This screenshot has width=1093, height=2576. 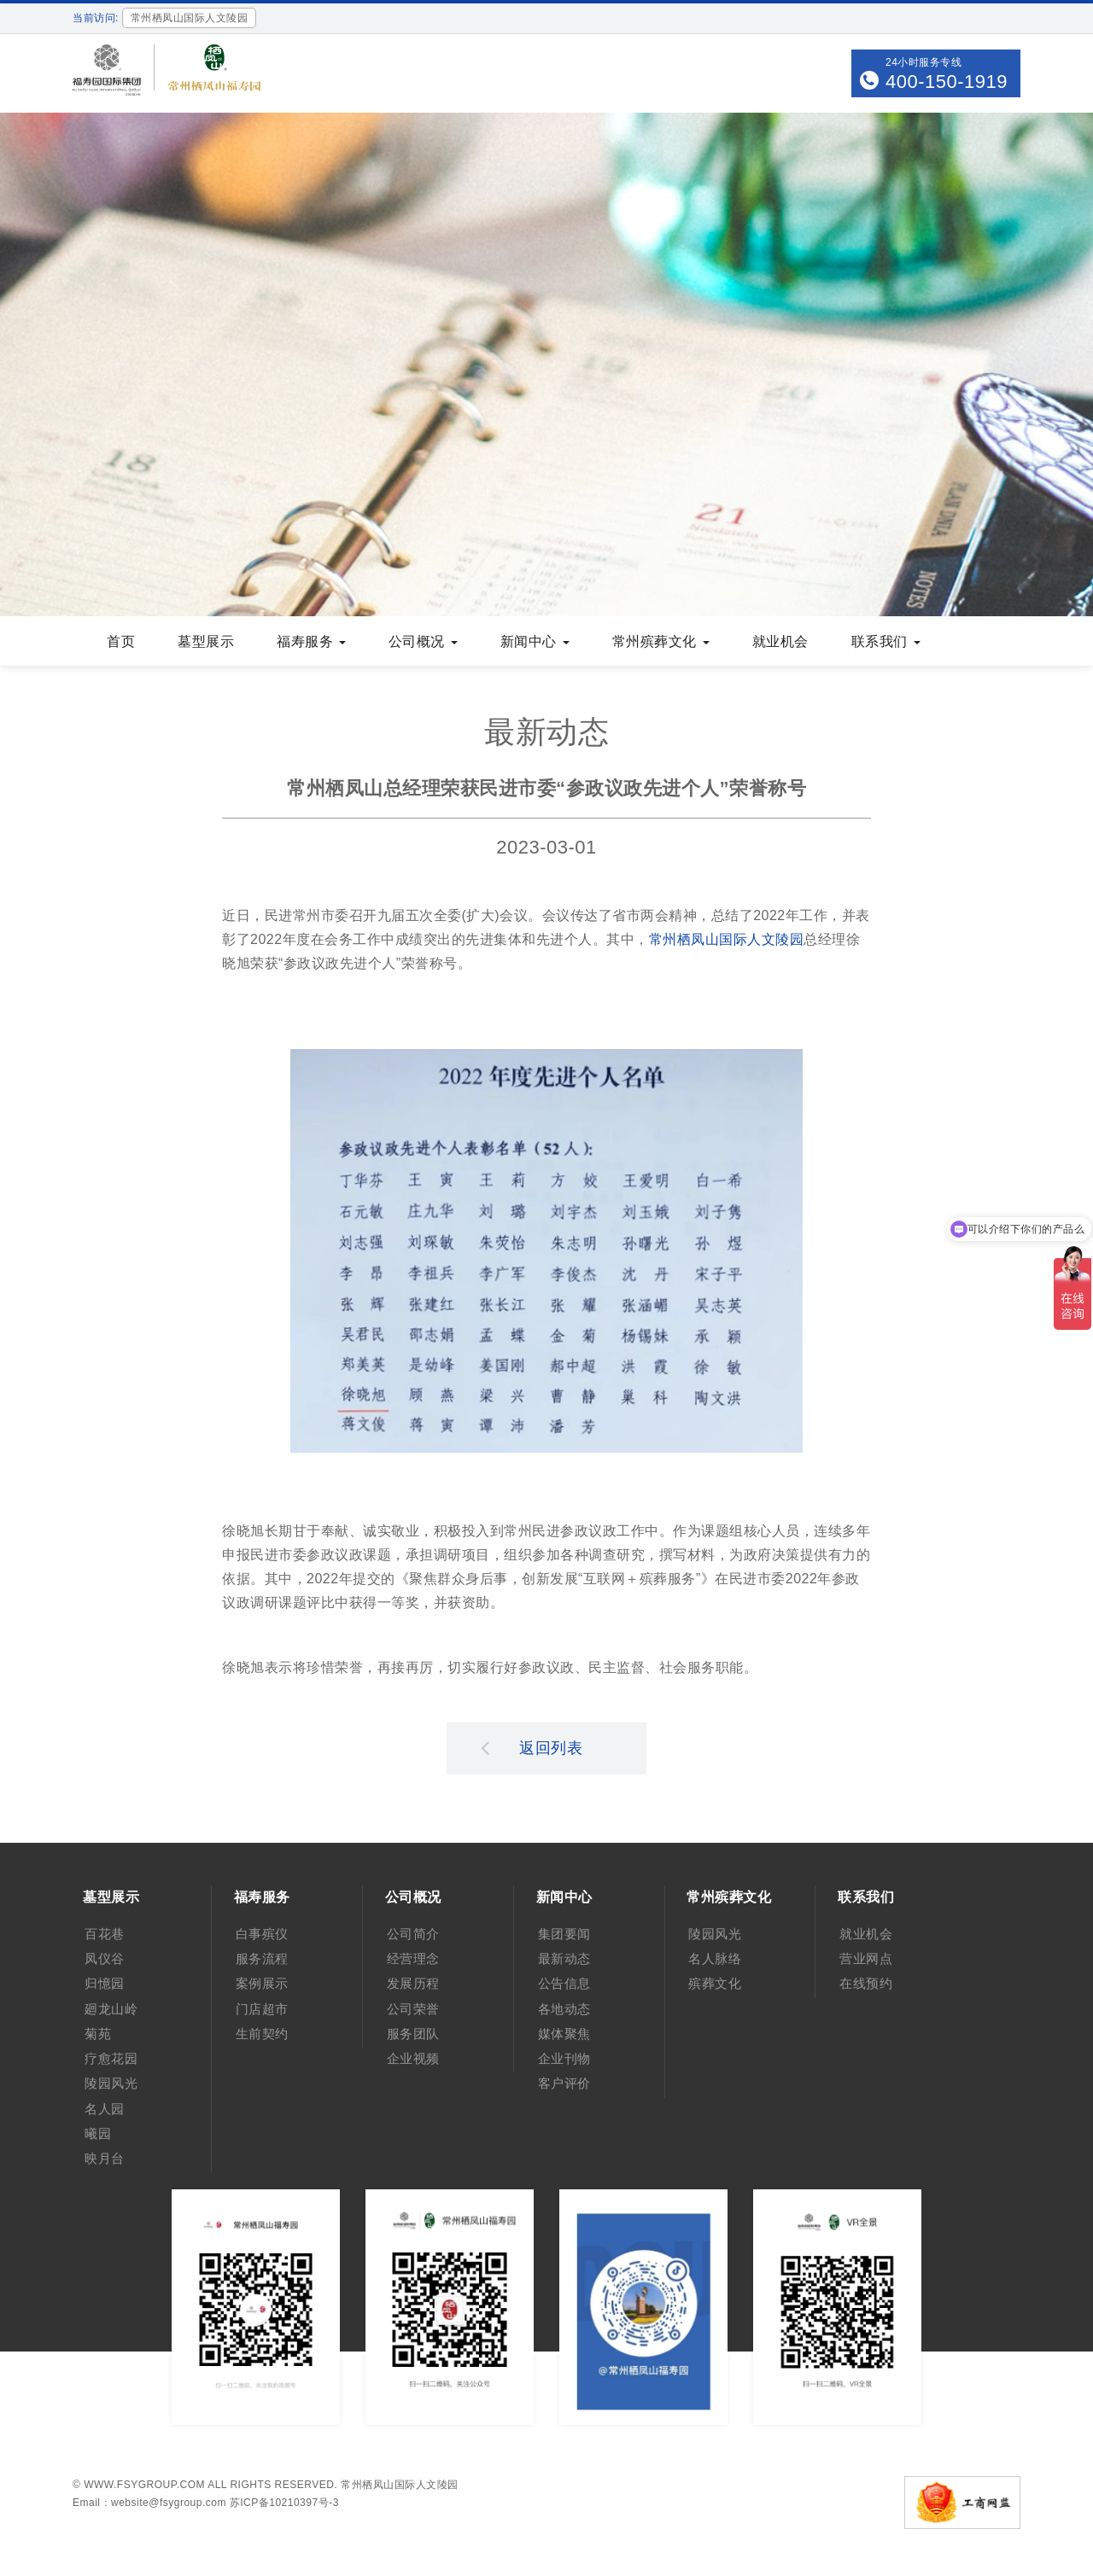 What do you see at coordinates (564, 1958) in the screenshot?
I see `最新动态` at bounding box center [564, 1958].